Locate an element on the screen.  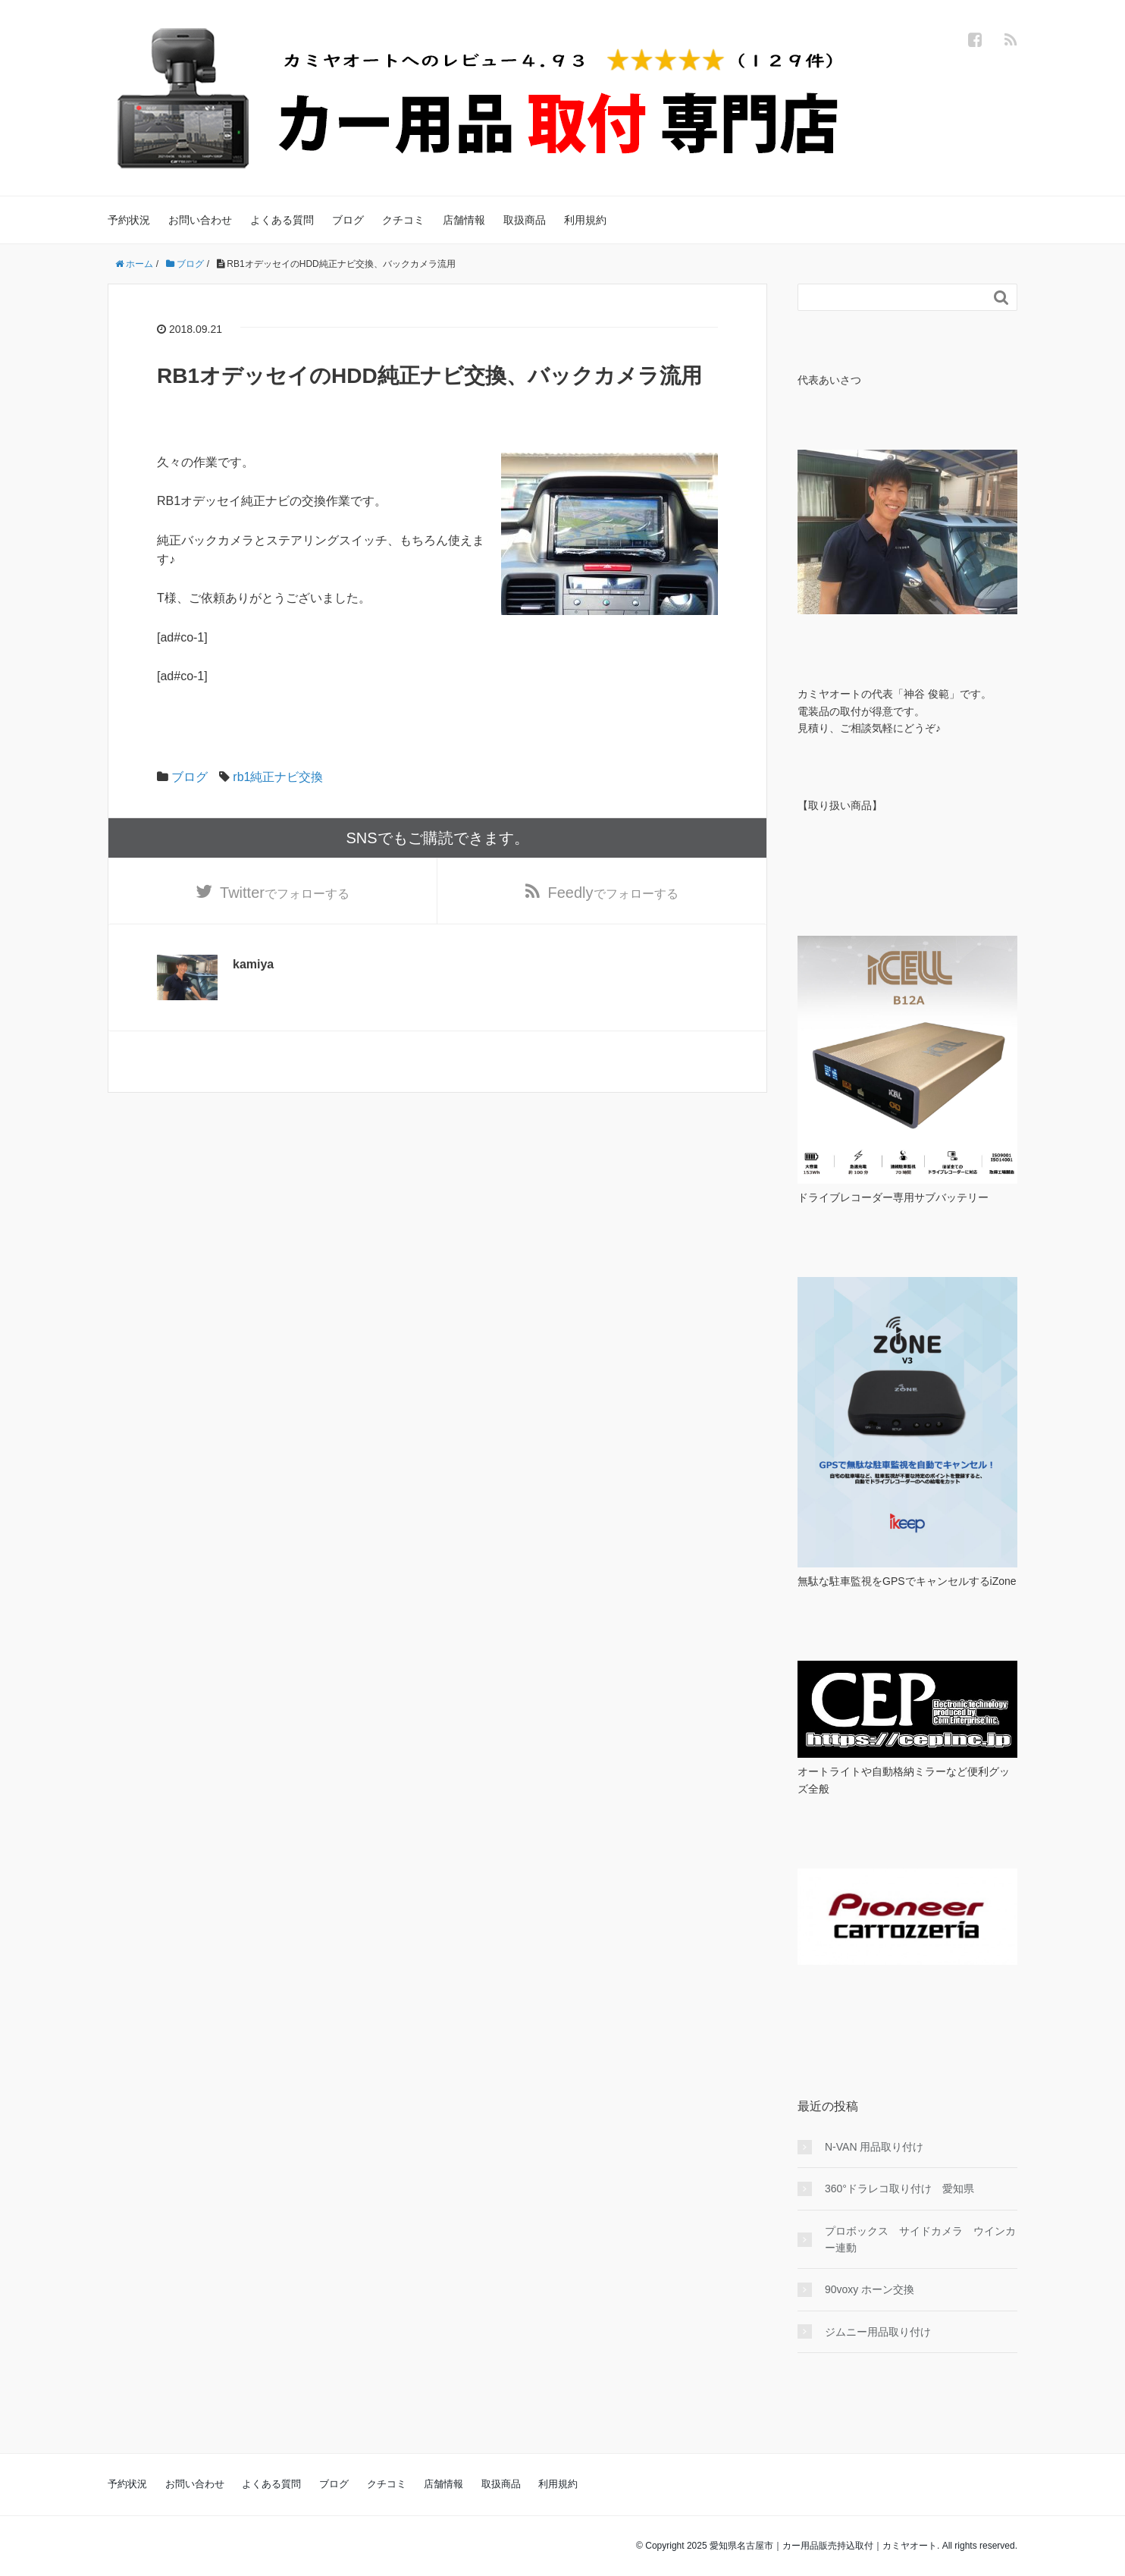
クチコミ is located at coordinates (403, 220).